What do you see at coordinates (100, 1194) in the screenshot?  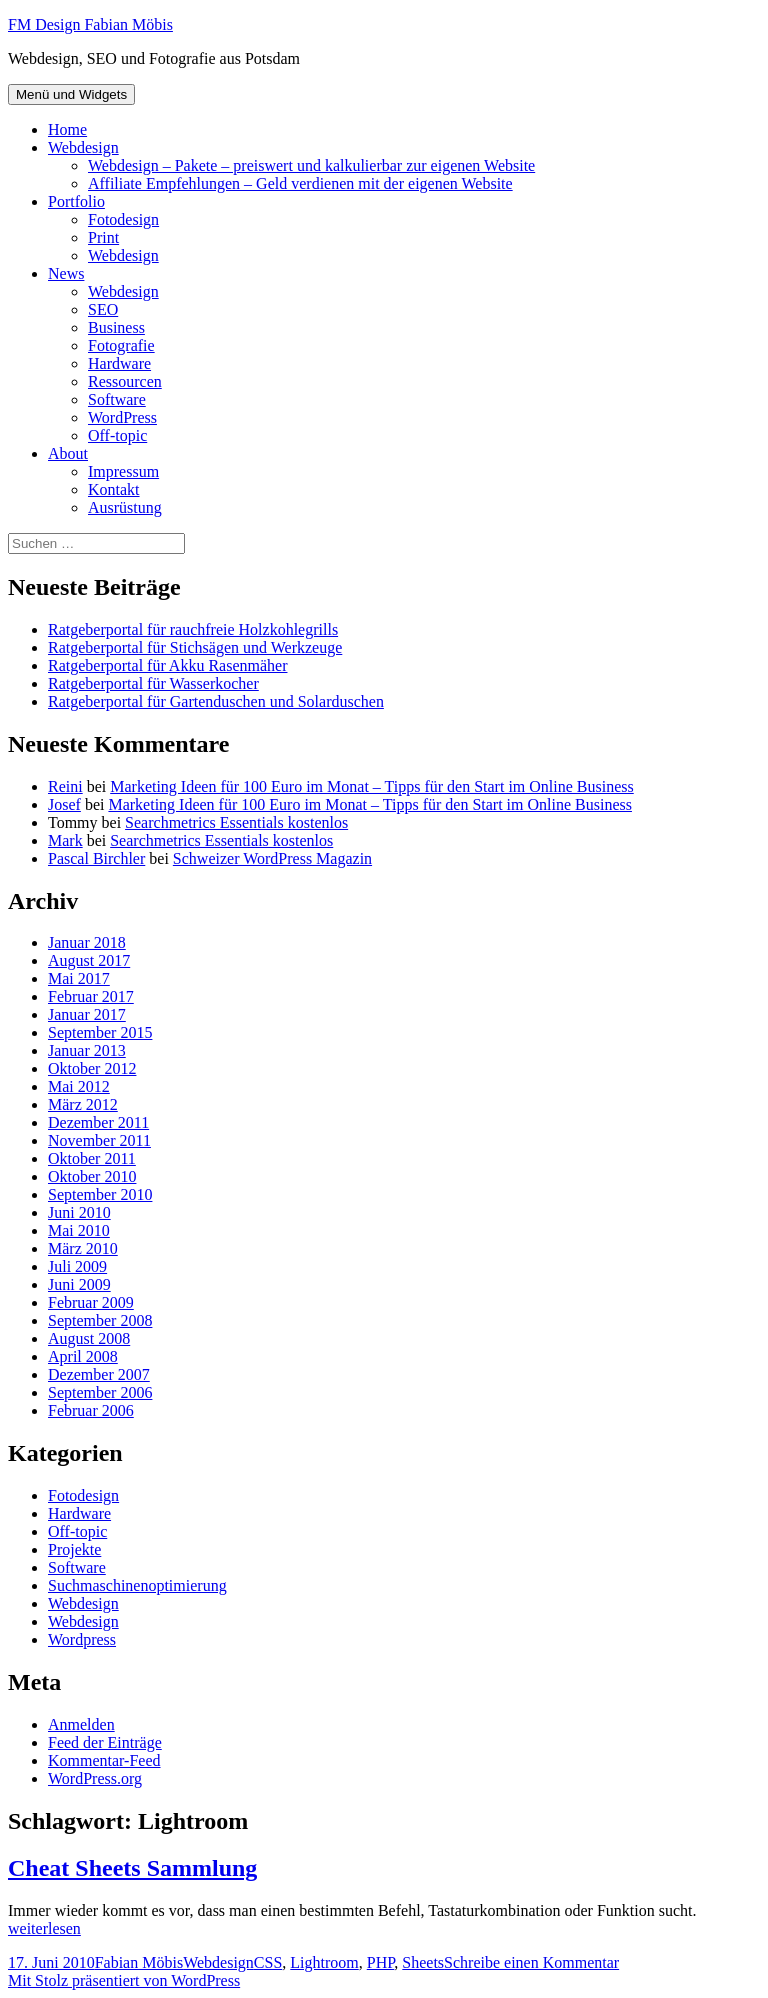 I see `September 2010` at bounding box center [100, 1194].